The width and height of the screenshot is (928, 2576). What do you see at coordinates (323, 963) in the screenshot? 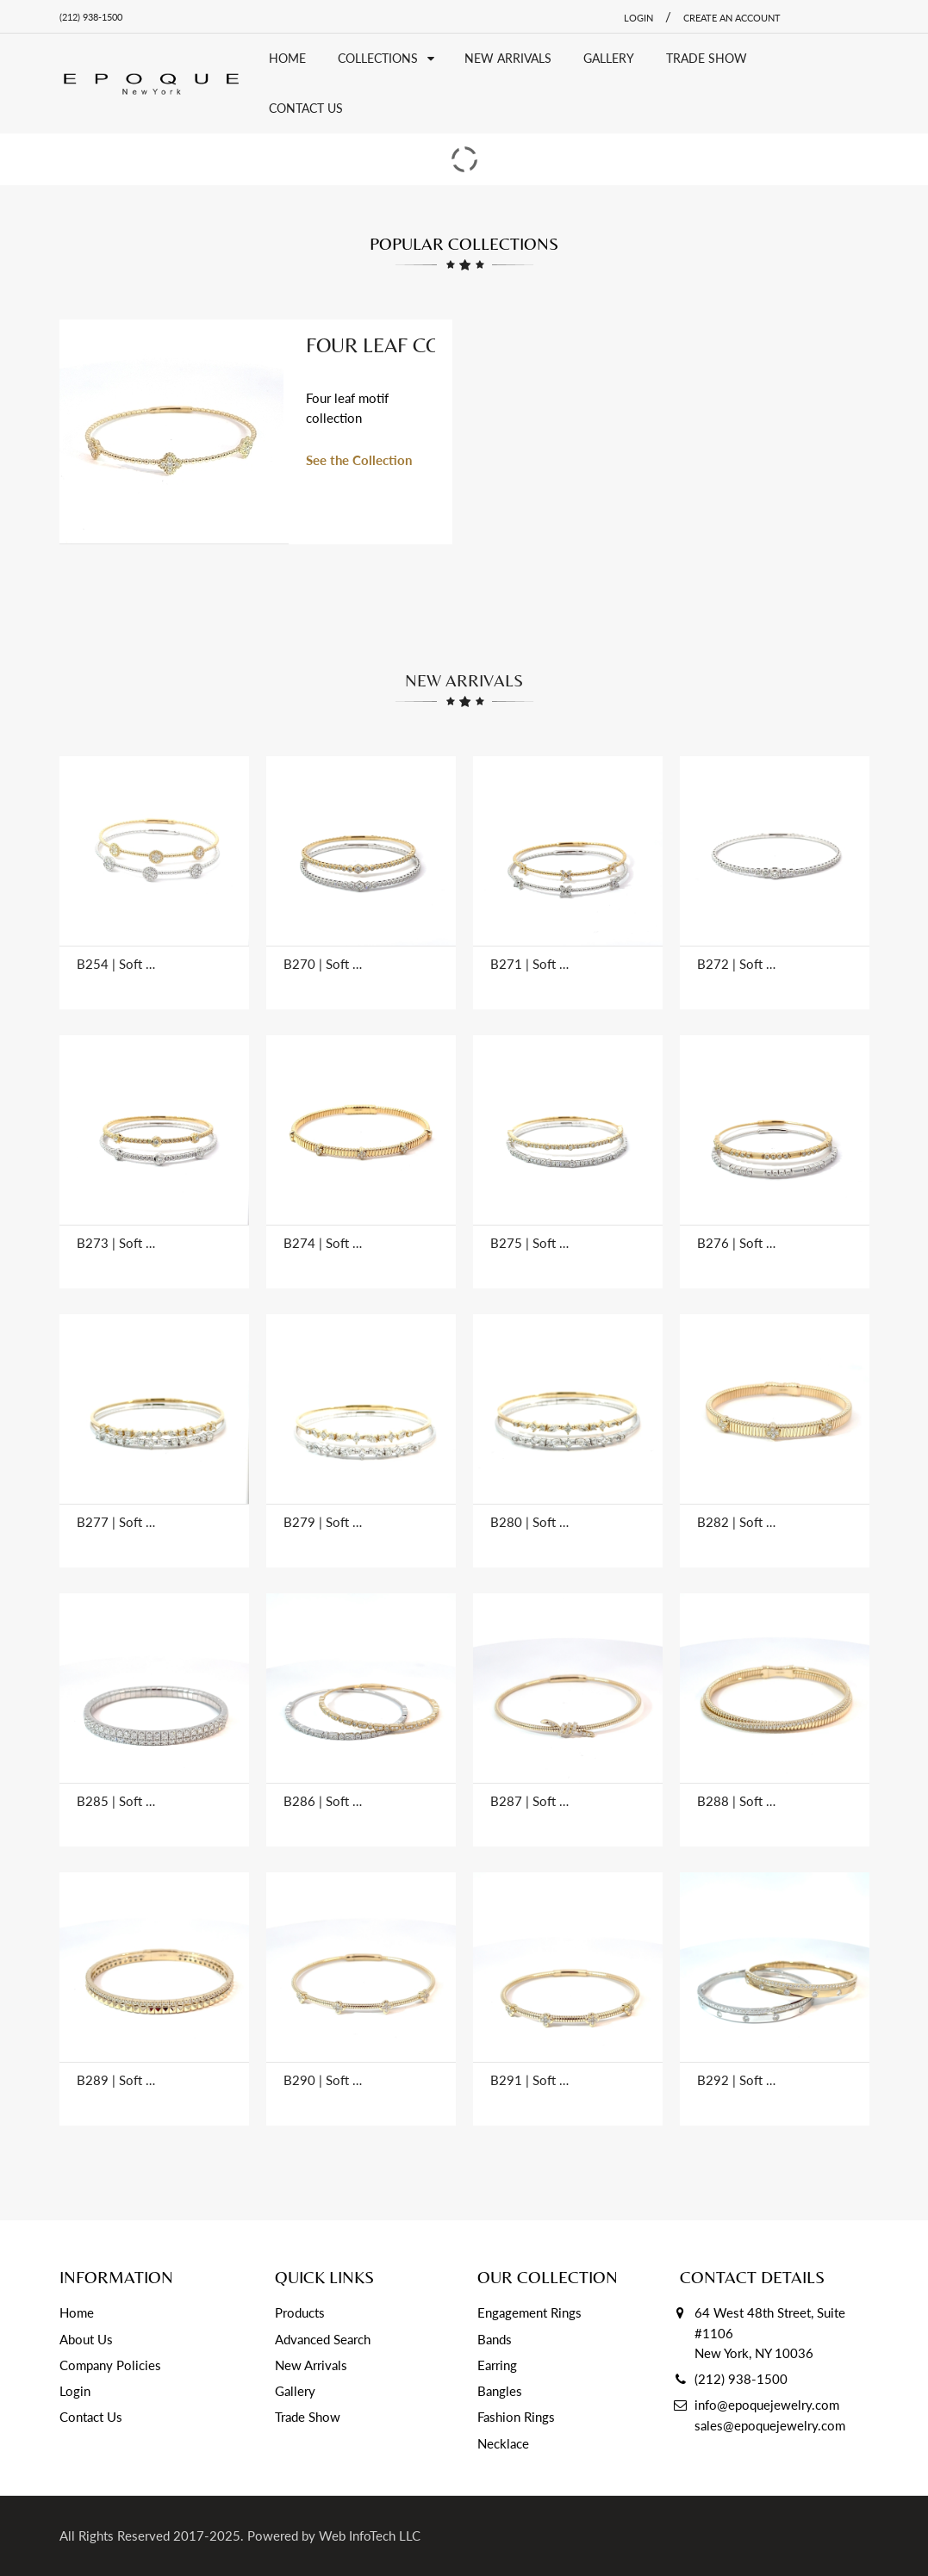
I see `B270 | Soft Bangles` at bounding box center [323, 963].